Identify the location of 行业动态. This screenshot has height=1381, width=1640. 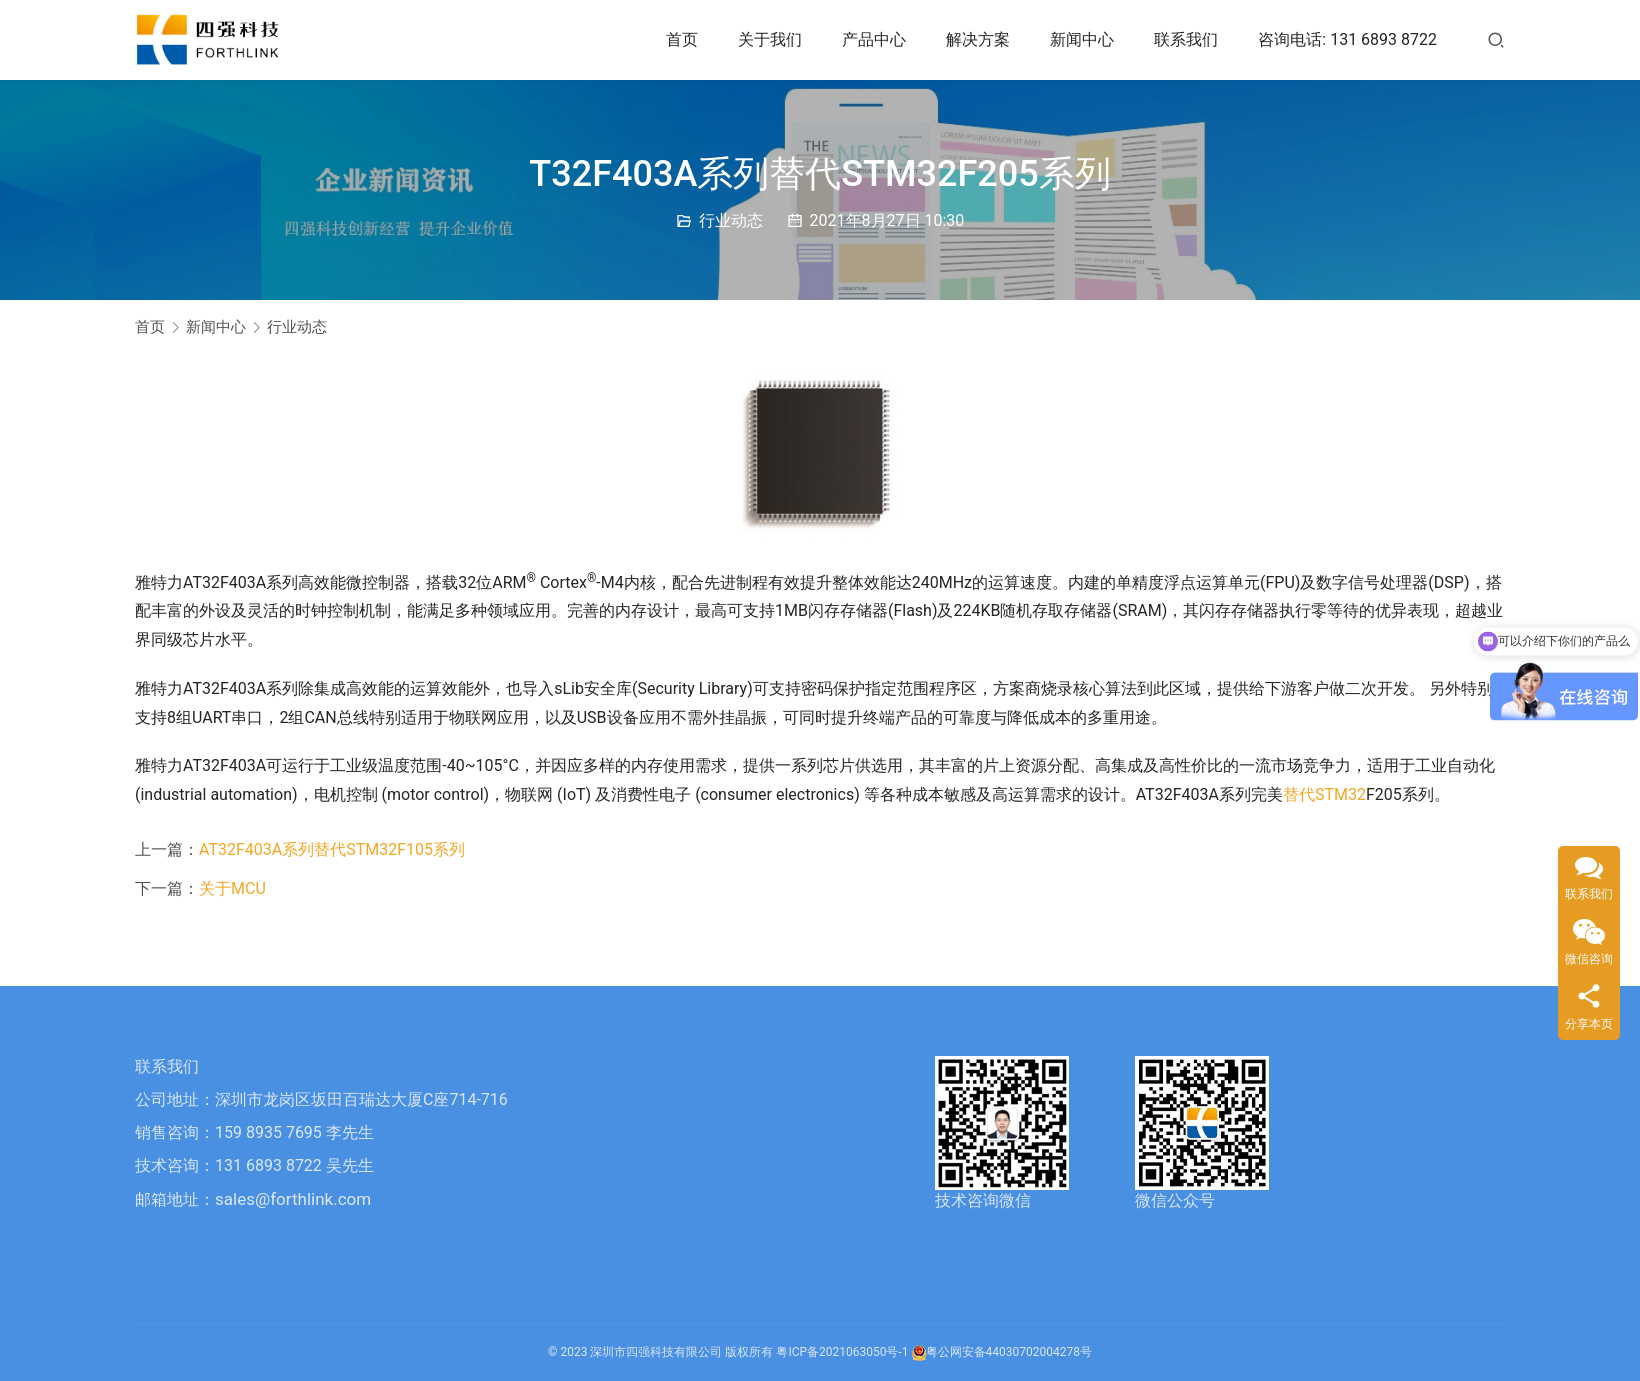
(731, 220).